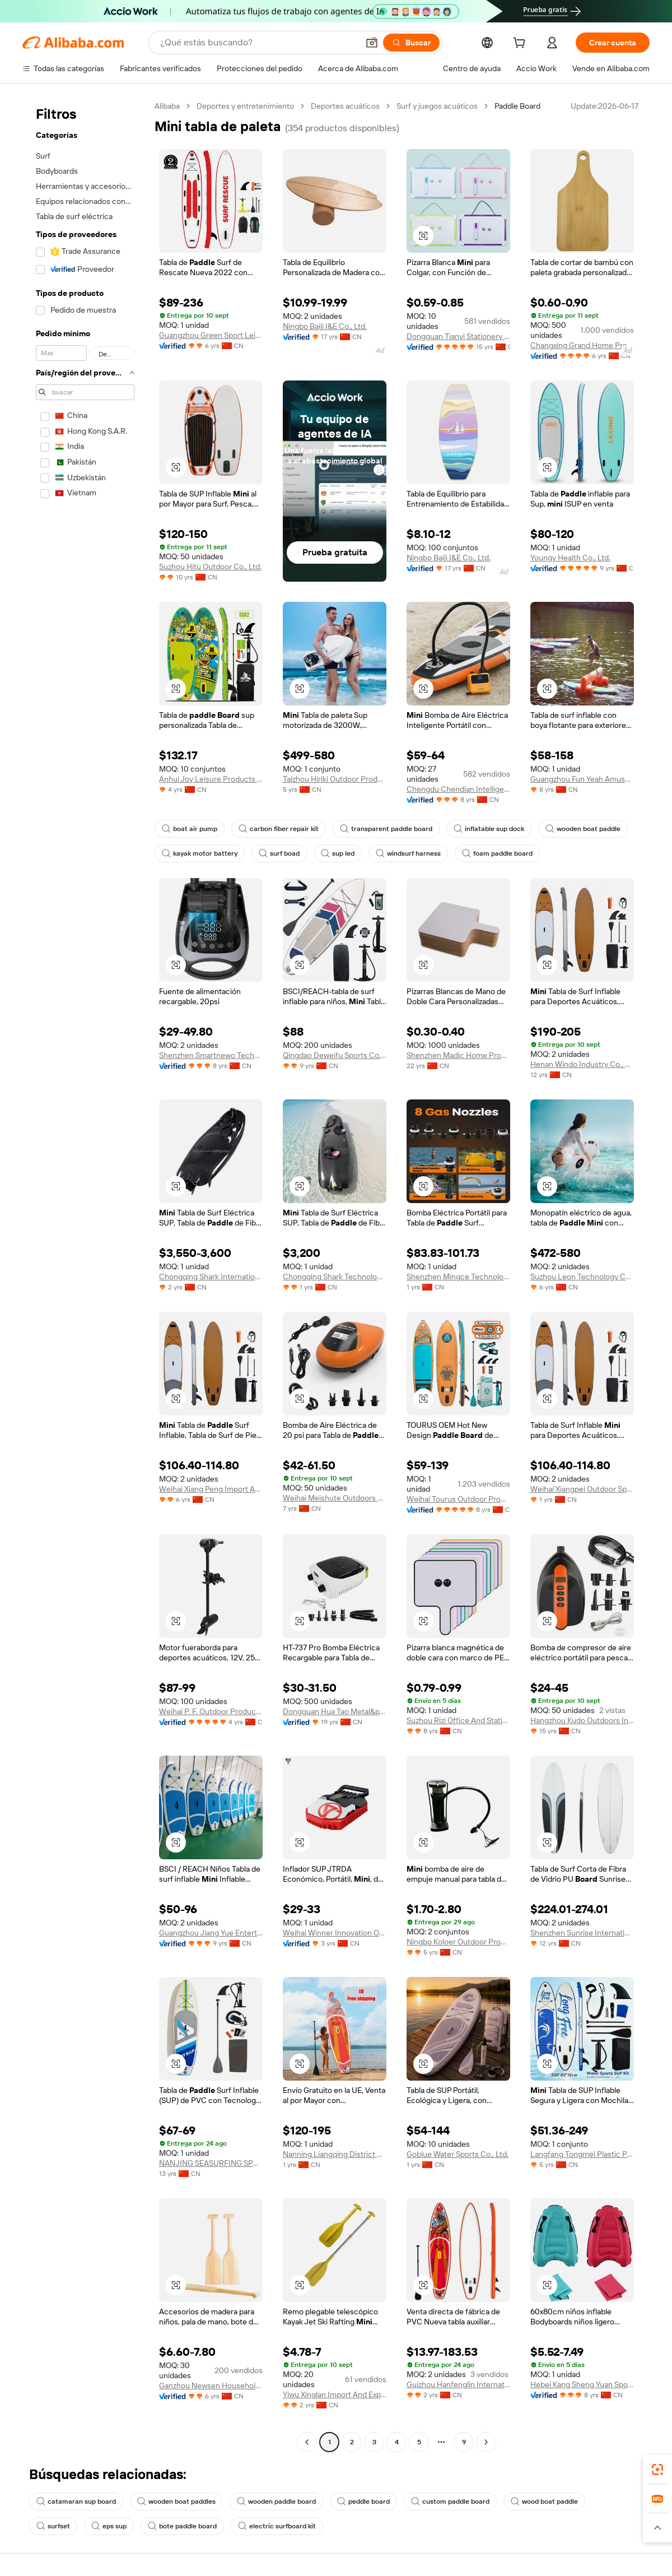 Image resolution: width=672 pixels, height=2576 pixels. What do you see at coordinates (199, 853) in the screenshot?
I see `kayak motor battery` at bounding box center [199, 853].